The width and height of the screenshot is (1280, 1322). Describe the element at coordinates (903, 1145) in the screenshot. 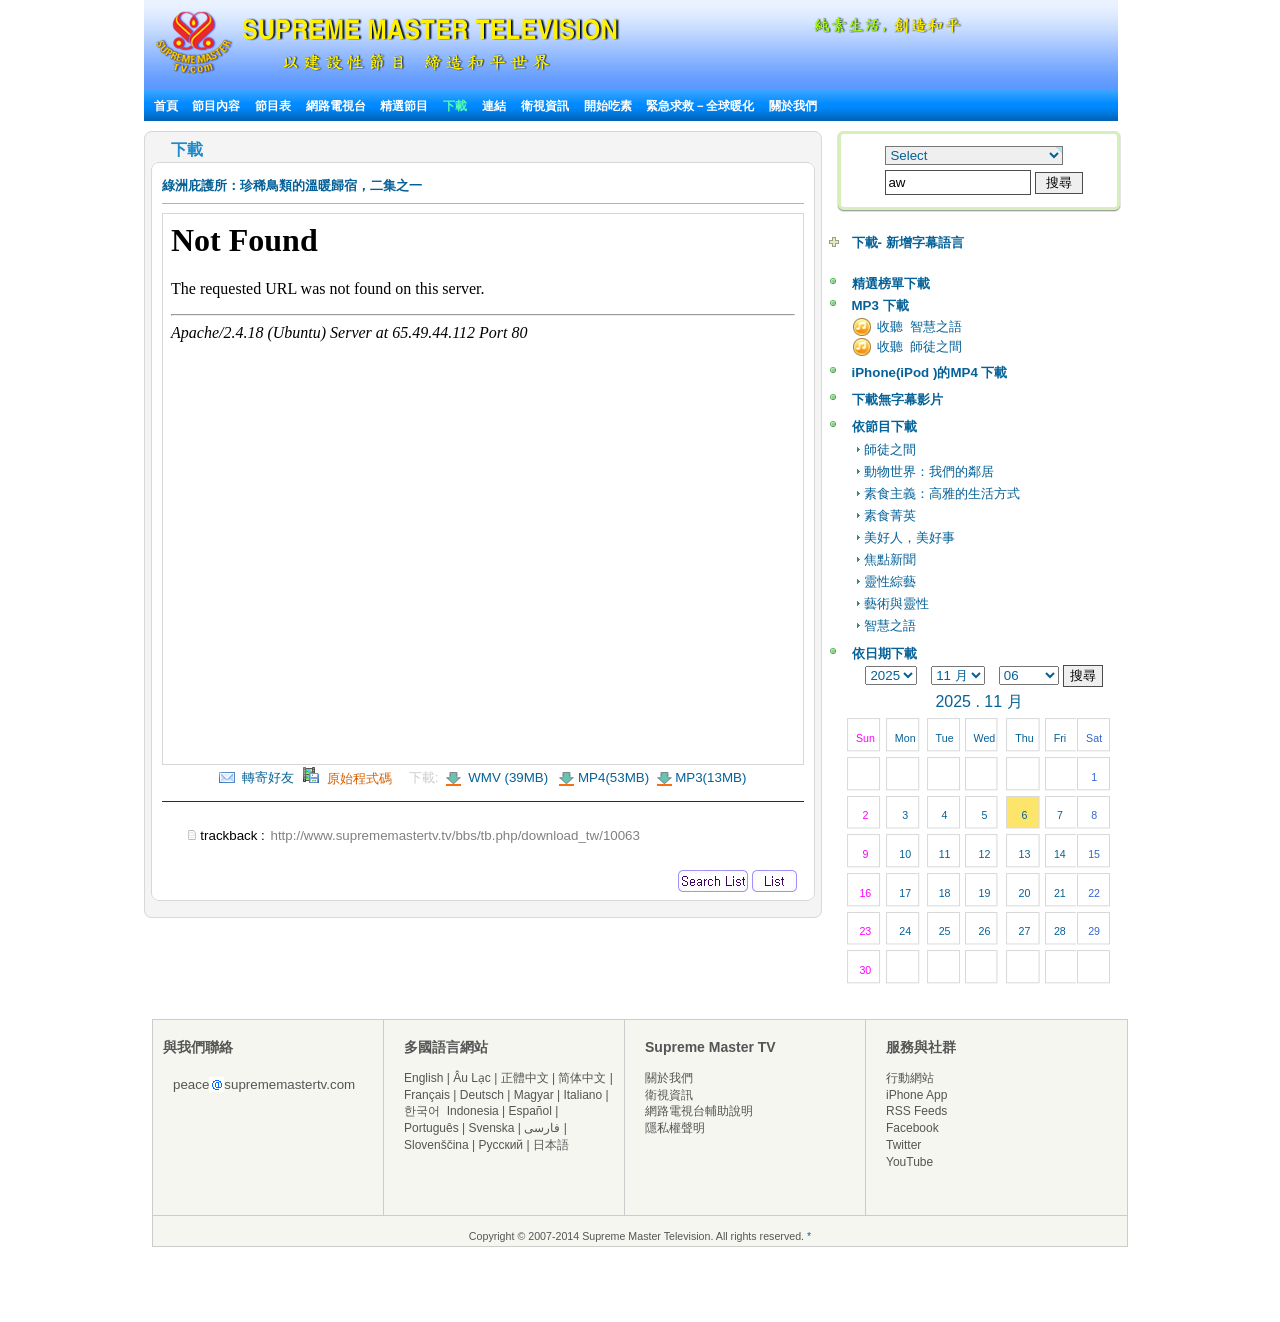

I see `Twitter` at that location.